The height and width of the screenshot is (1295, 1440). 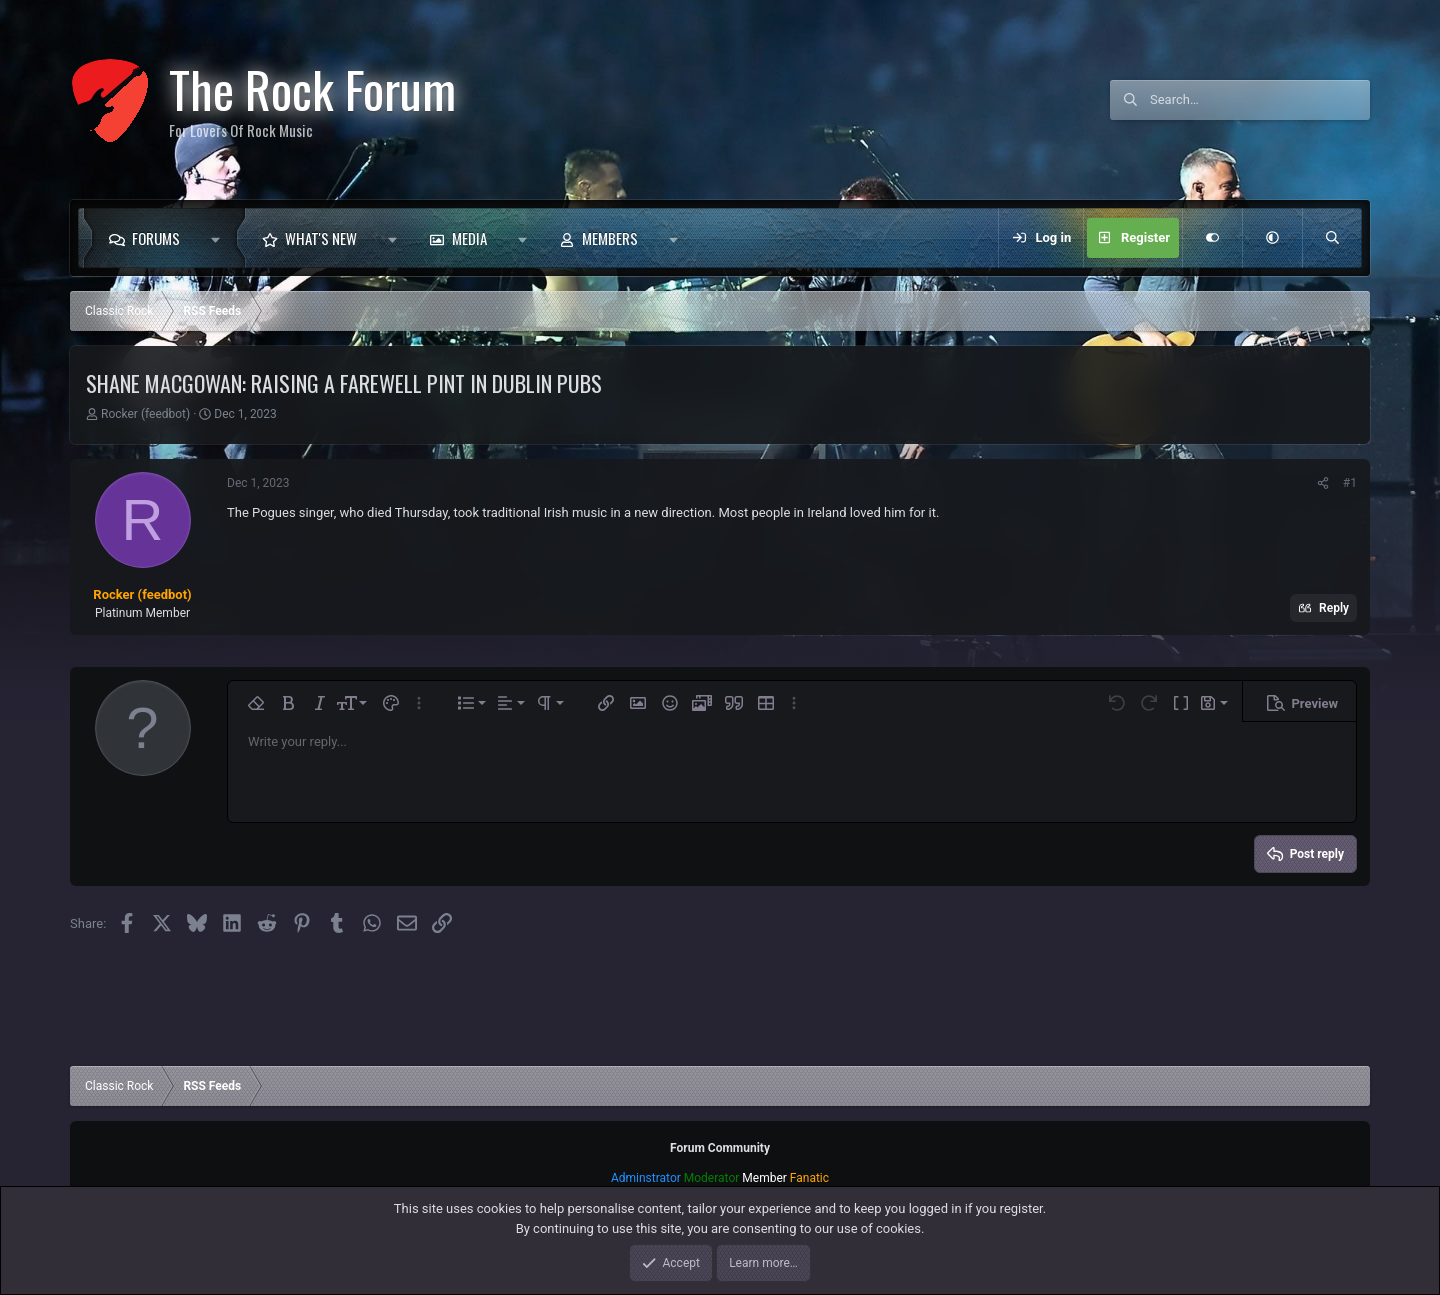 I want to click on [Share], so click(x=1323, y=483).